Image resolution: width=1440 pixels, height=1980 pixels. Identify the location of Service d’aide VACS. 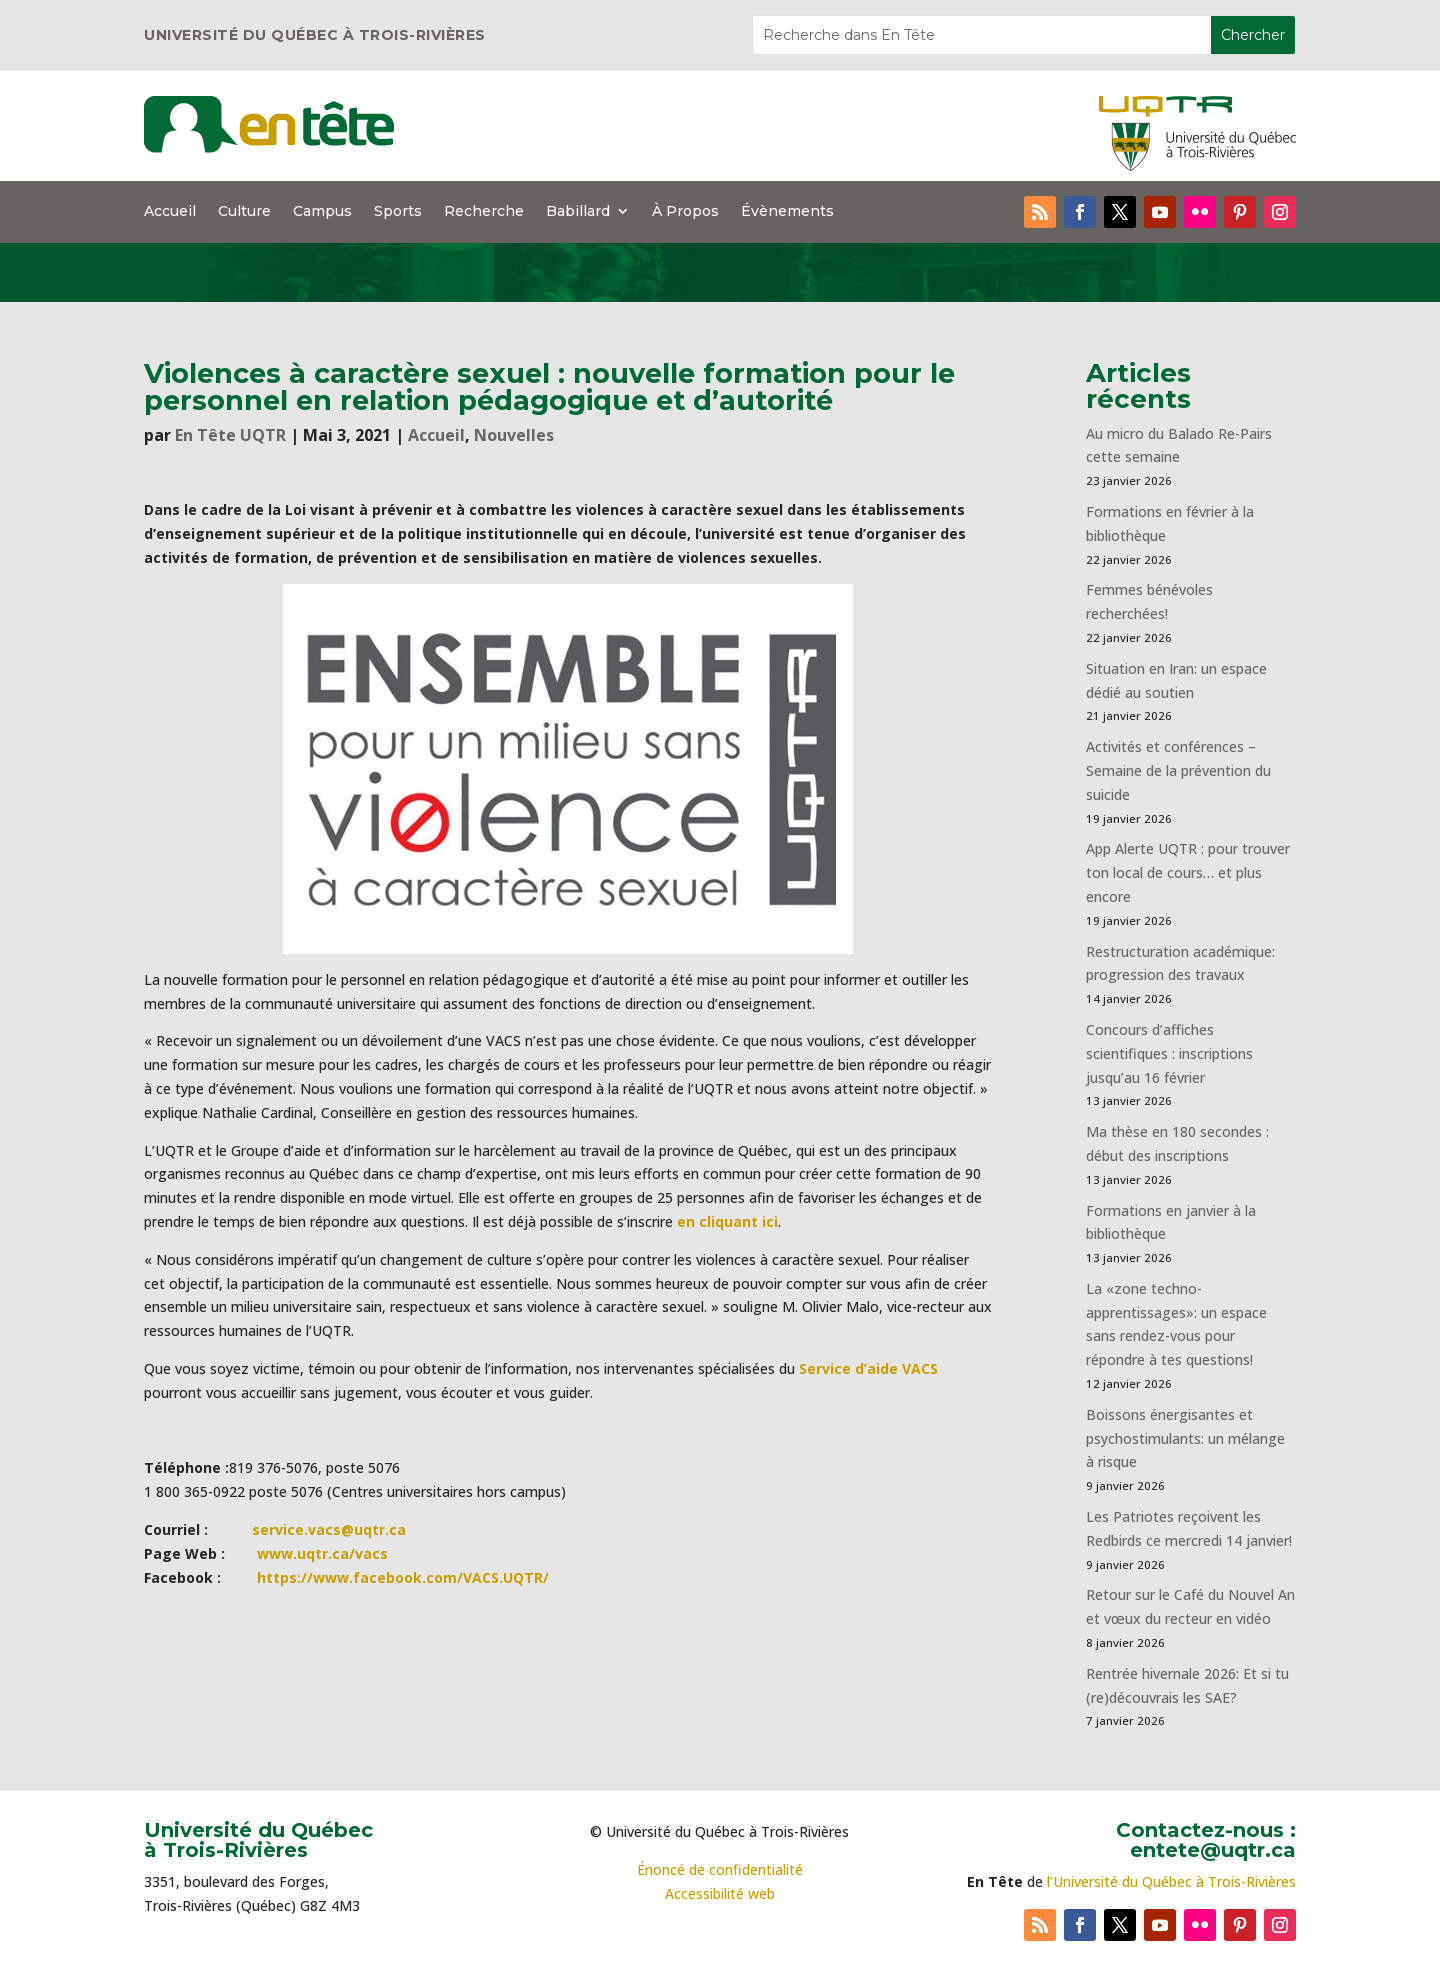
(868, 1368).